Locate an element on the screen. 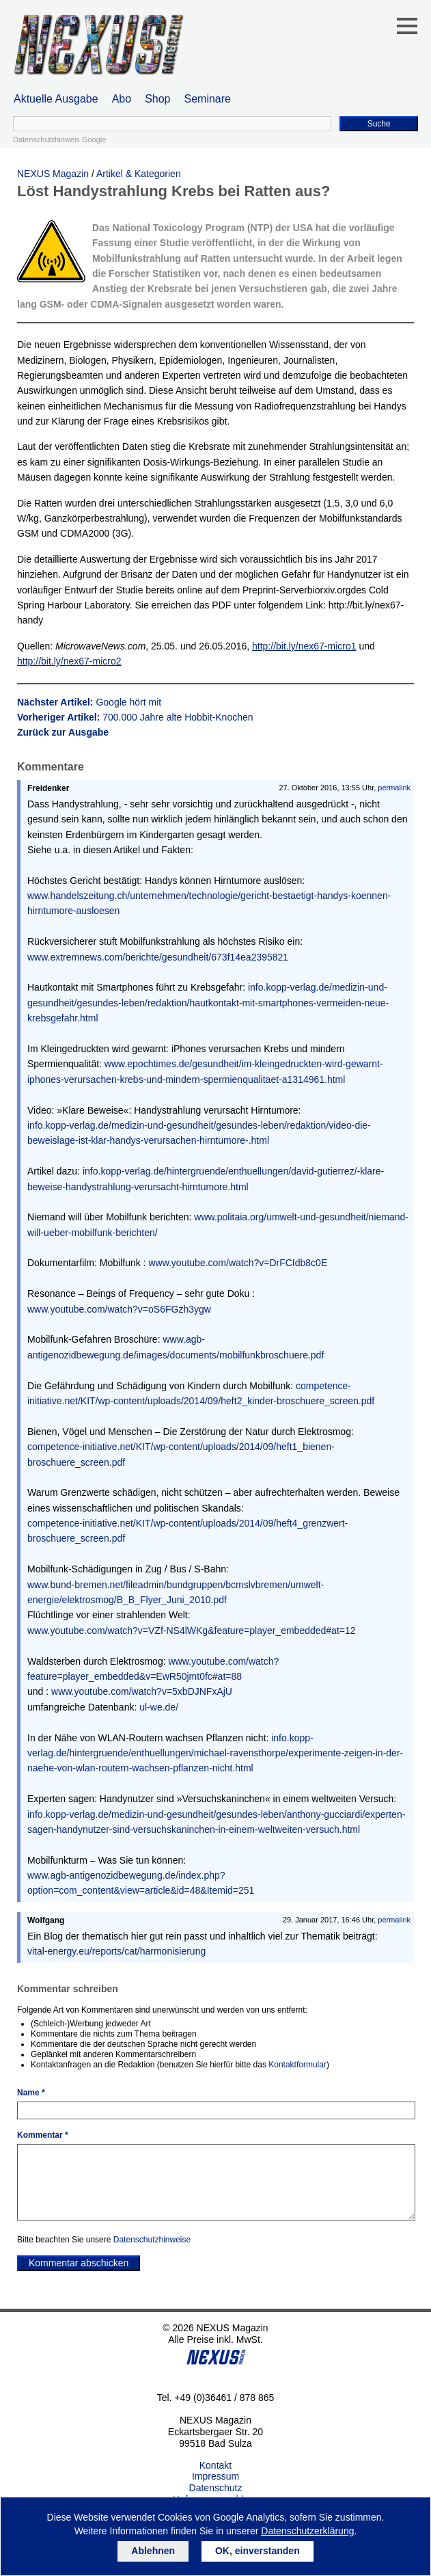  ul-we.de/ is located at coordinates (158, 1707).